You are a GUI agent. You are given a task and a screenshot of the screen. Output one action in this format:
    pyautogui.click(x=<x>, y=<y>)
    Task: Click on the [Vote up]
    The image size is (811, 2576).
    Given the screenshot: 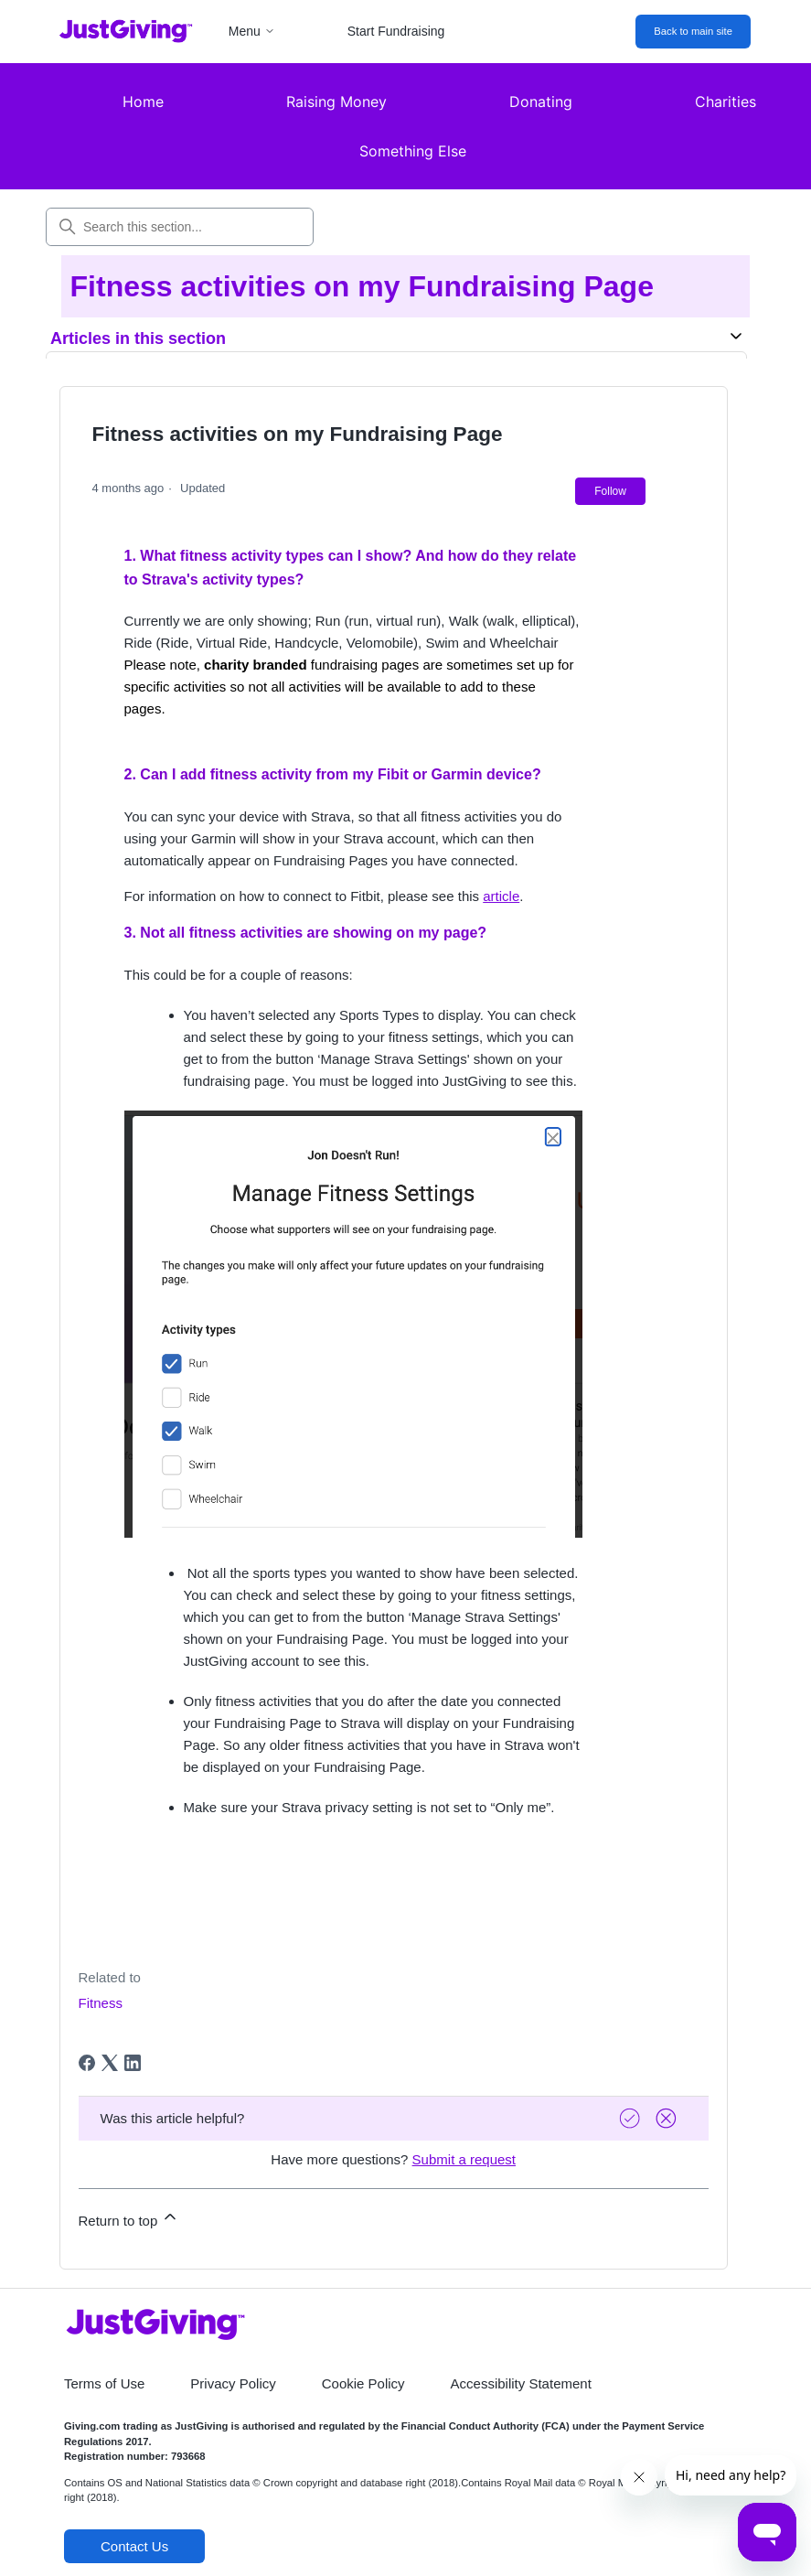 What is the action you would take?
    pyautogui.click(x=632, y=2118)
    